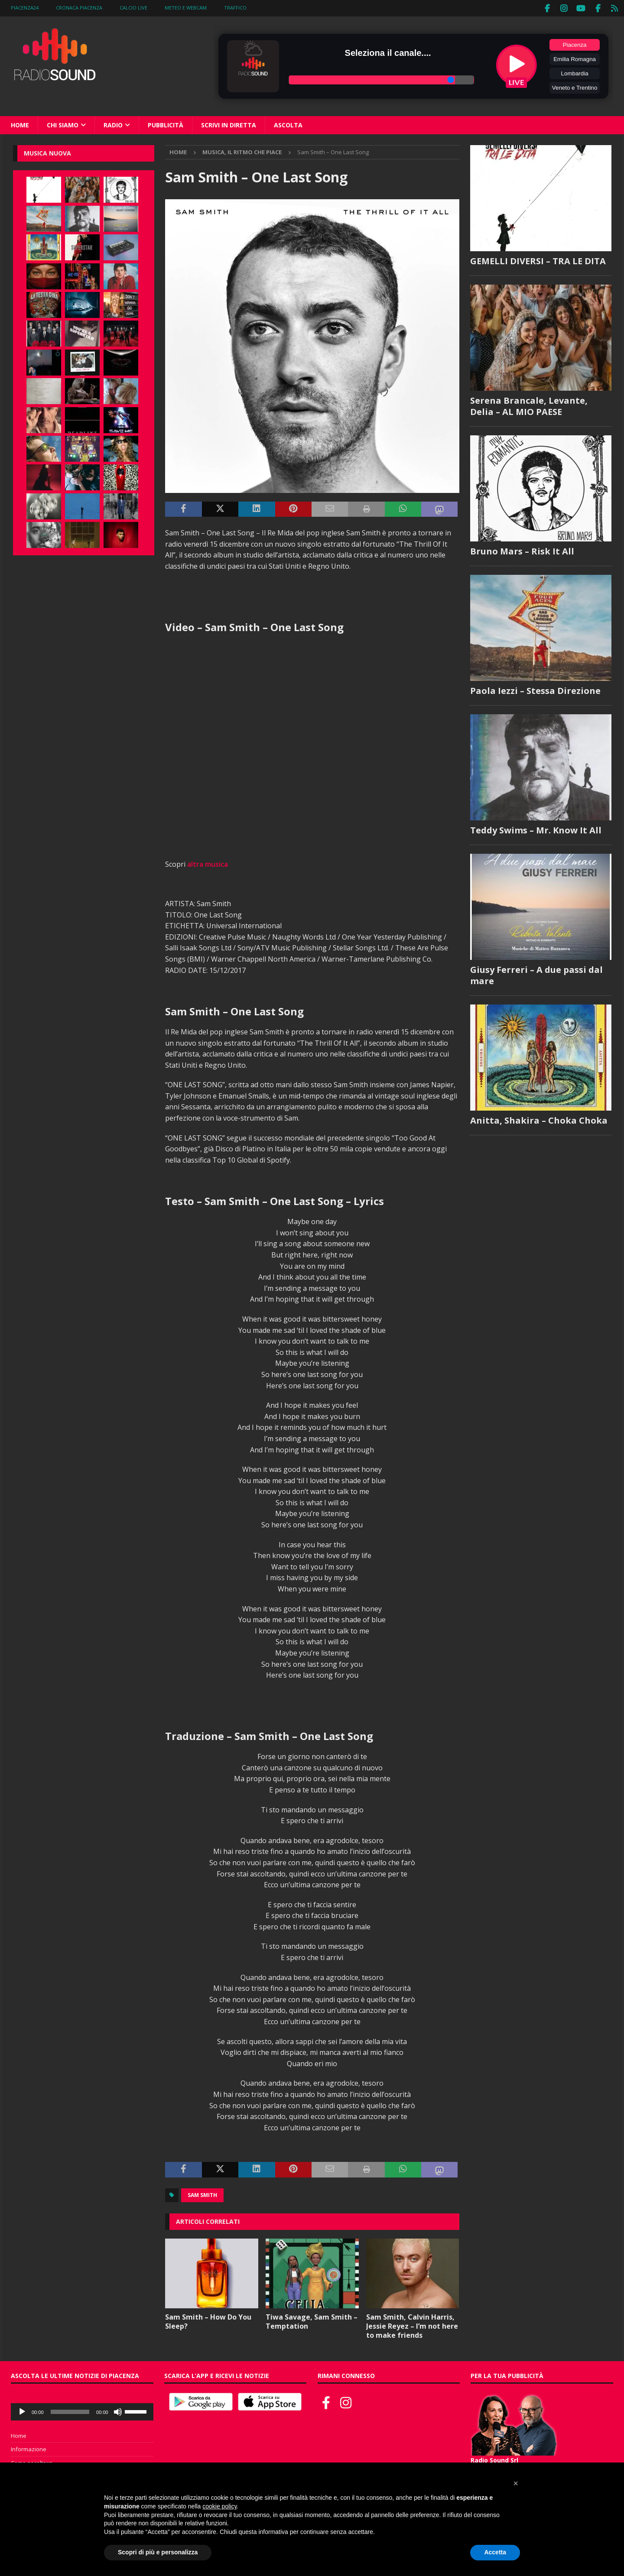  What do you see at coordinates (82, 2410) in the screenshot?
I see `[application]` at bounding box center [82, 2410].